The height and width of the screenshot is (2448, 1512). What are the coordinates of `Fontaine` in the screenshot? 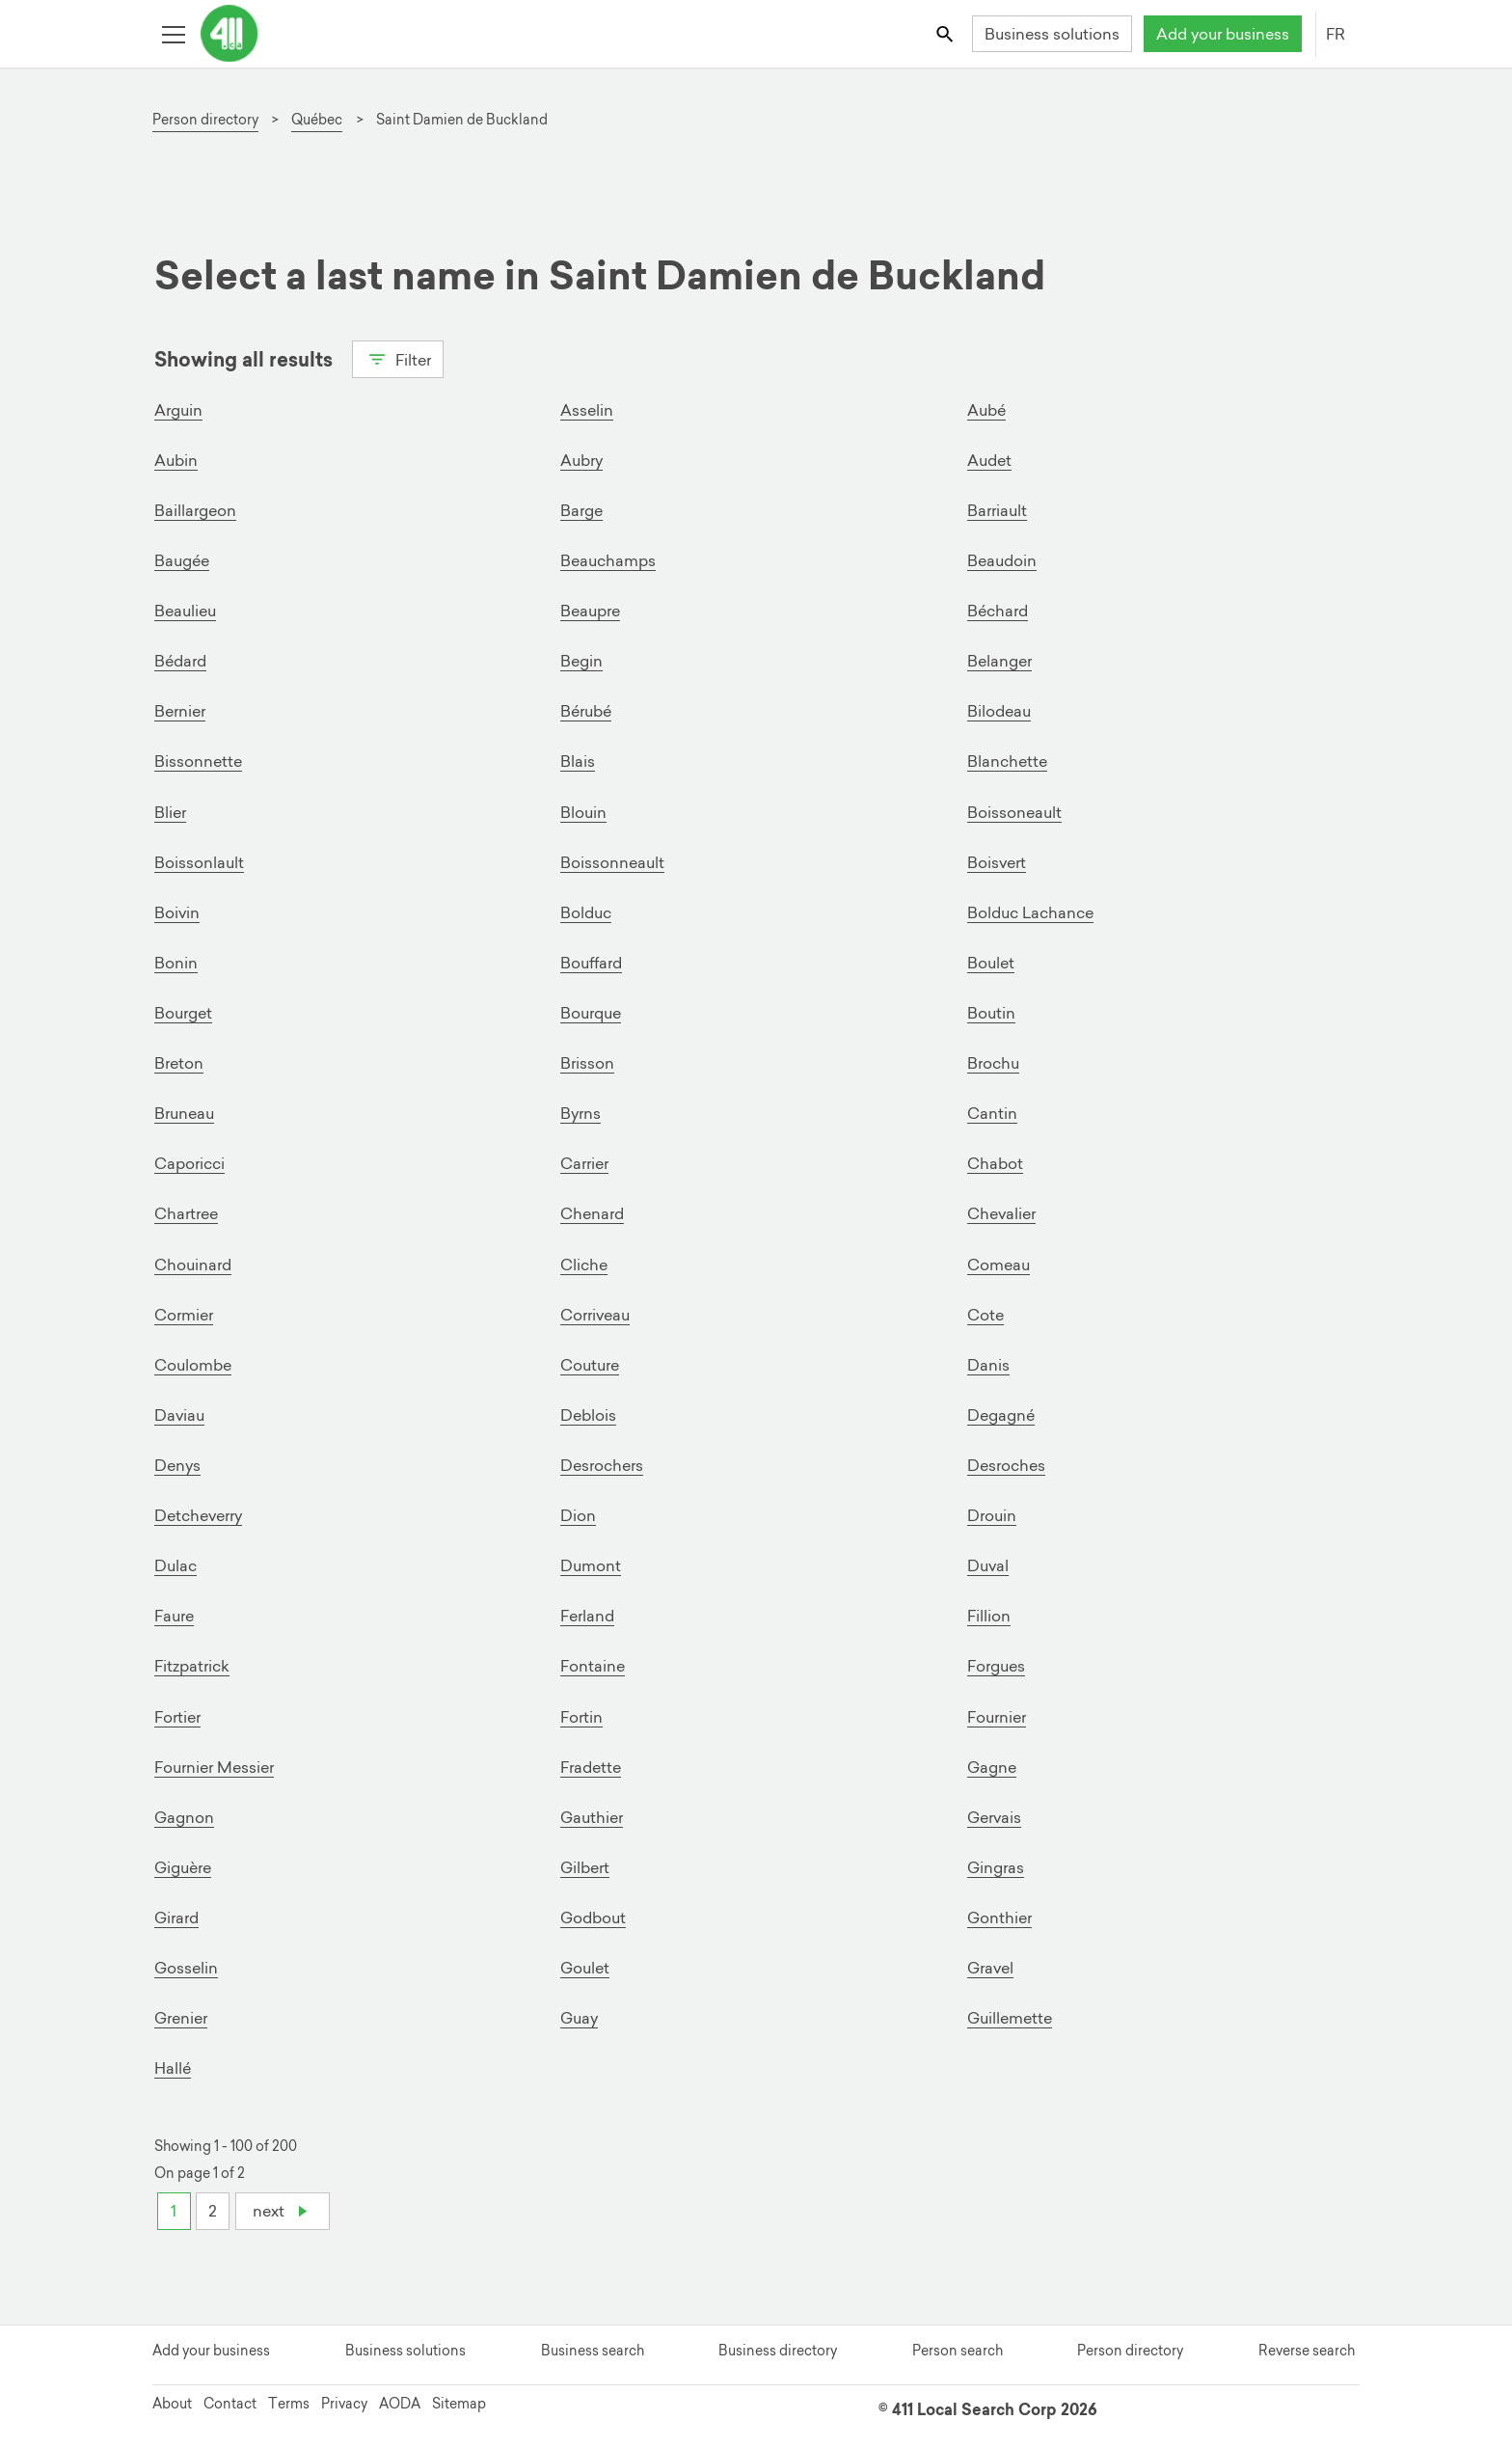 It's located at (592, 1663).